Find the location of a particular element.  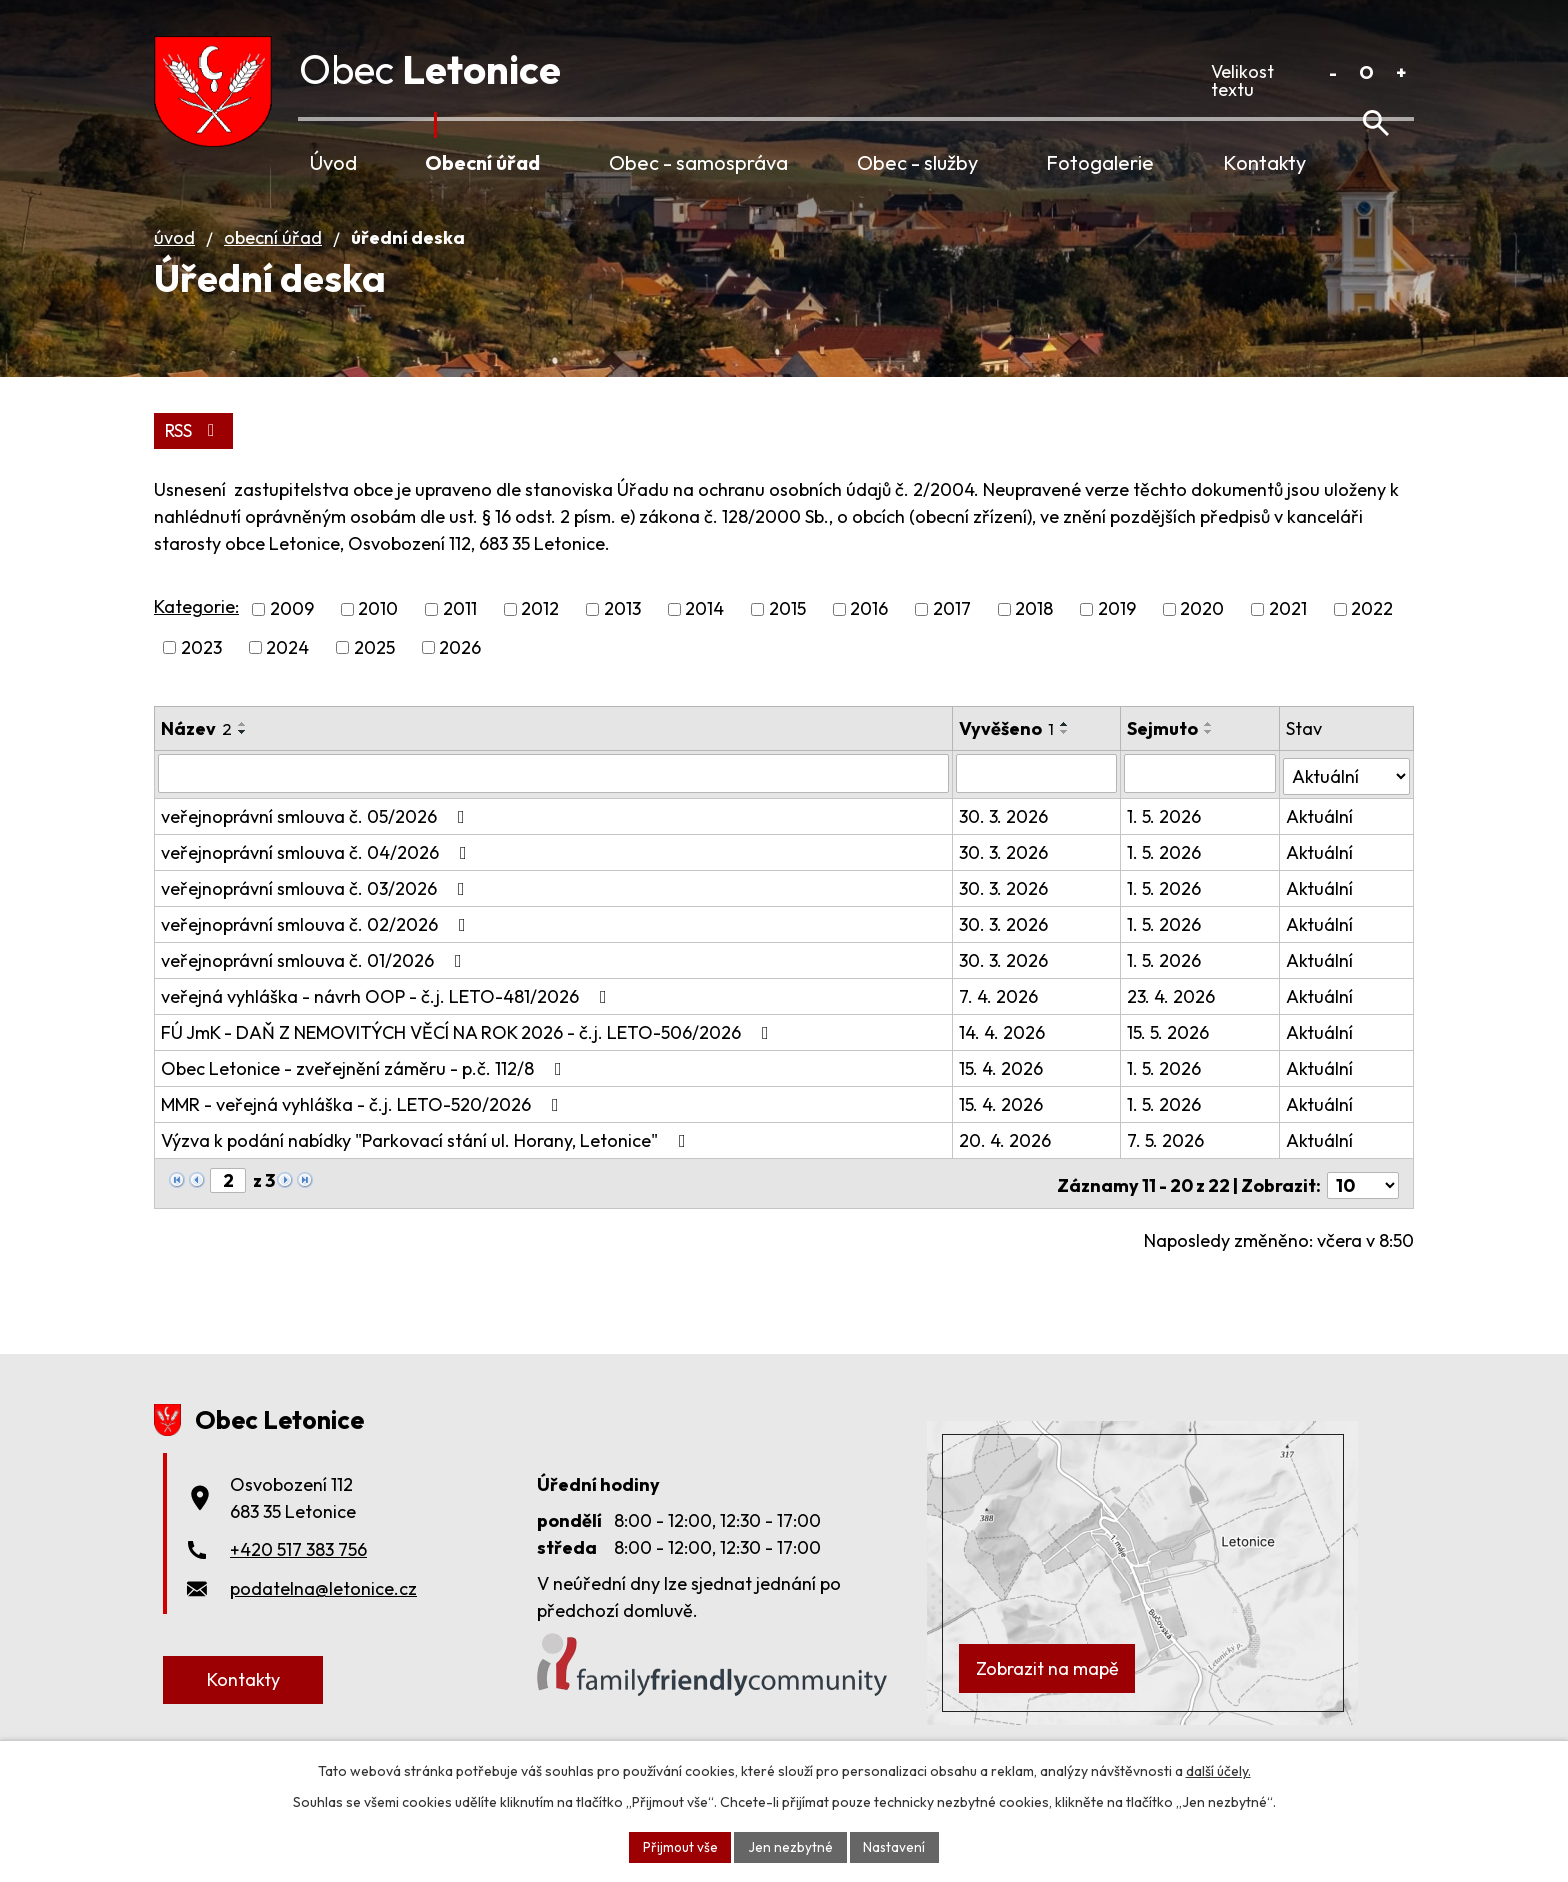

FÚ JmK - DAŇ Z NEMOVITÝCH VĚCÍ NA ROK 2026 - č.j. LETO-506/2026 is located at coordinates (469, 1058).